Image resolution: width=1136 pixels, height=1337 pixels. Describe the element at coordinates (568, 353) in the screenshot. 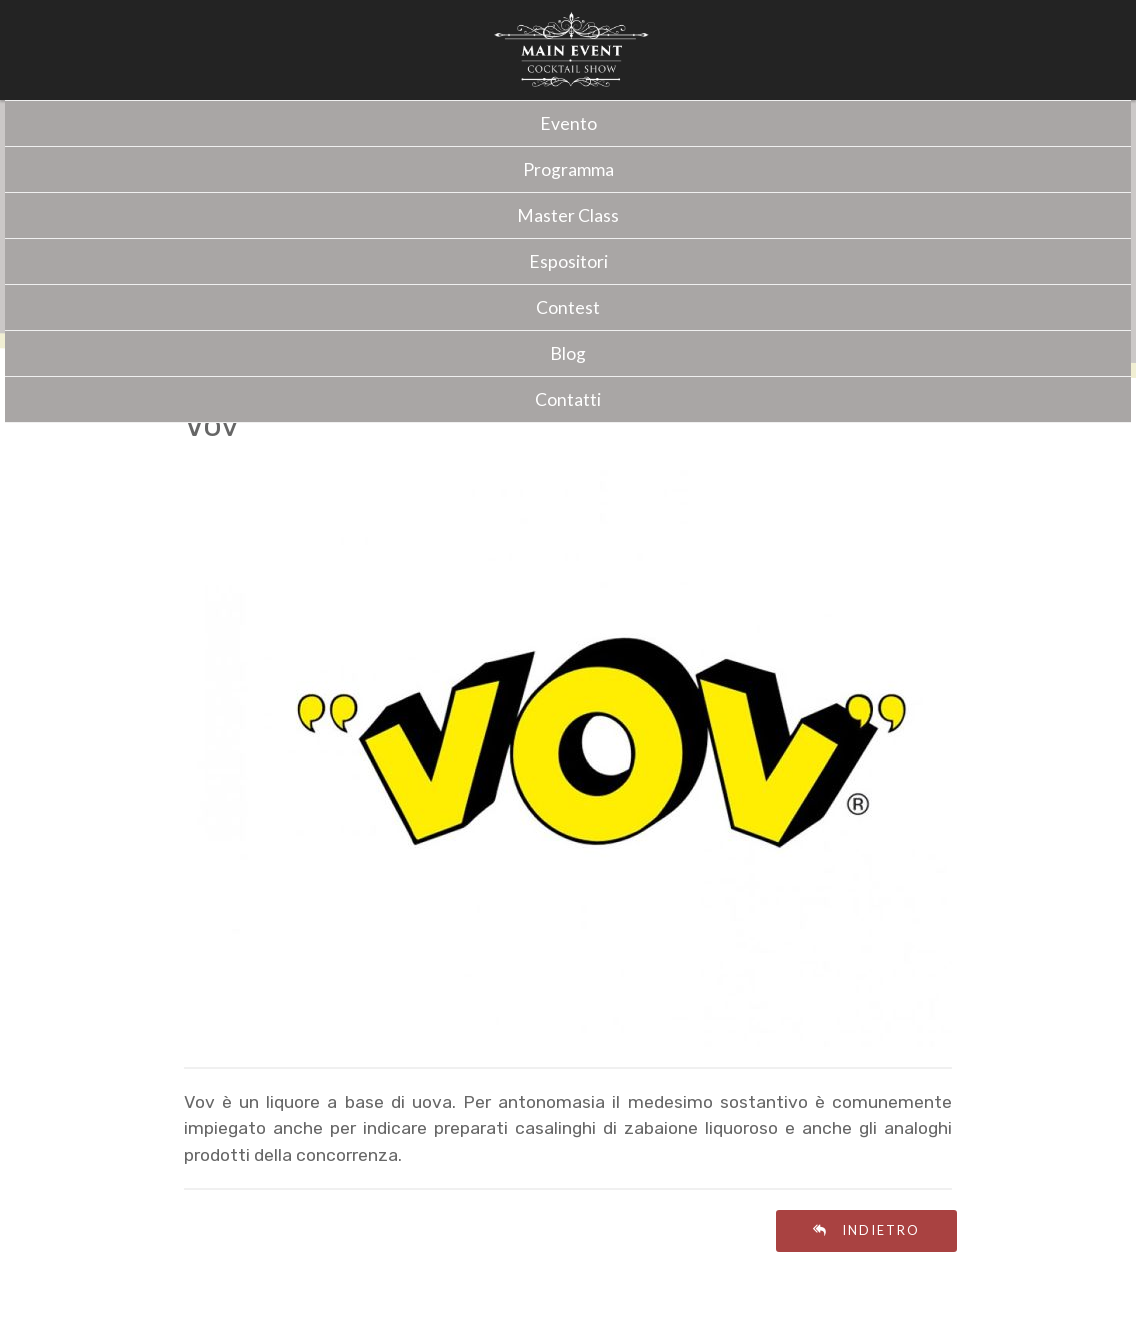

I see `Blog` at that location.